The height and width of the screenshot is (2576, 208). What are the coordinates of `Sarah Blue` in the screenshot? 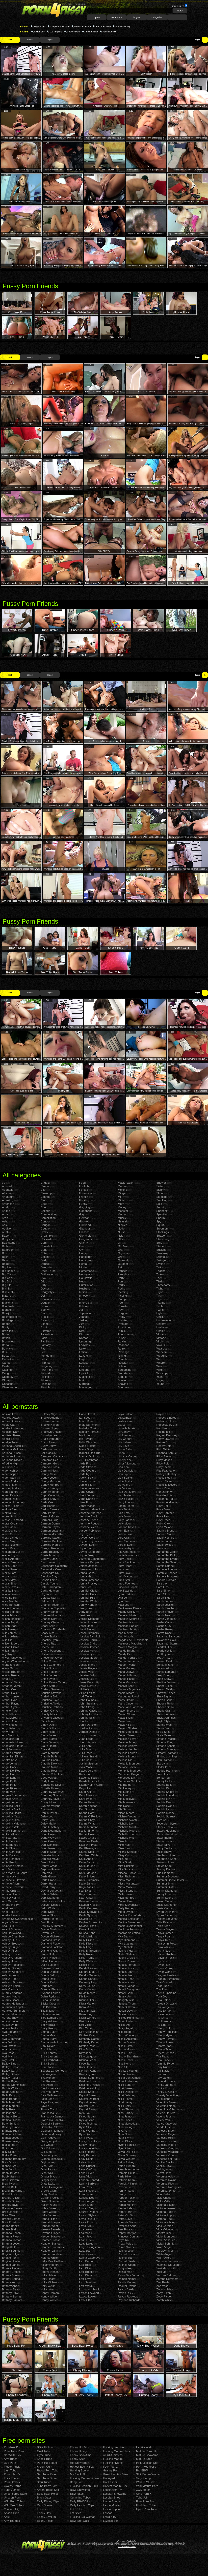 It's located at (163, 1597).